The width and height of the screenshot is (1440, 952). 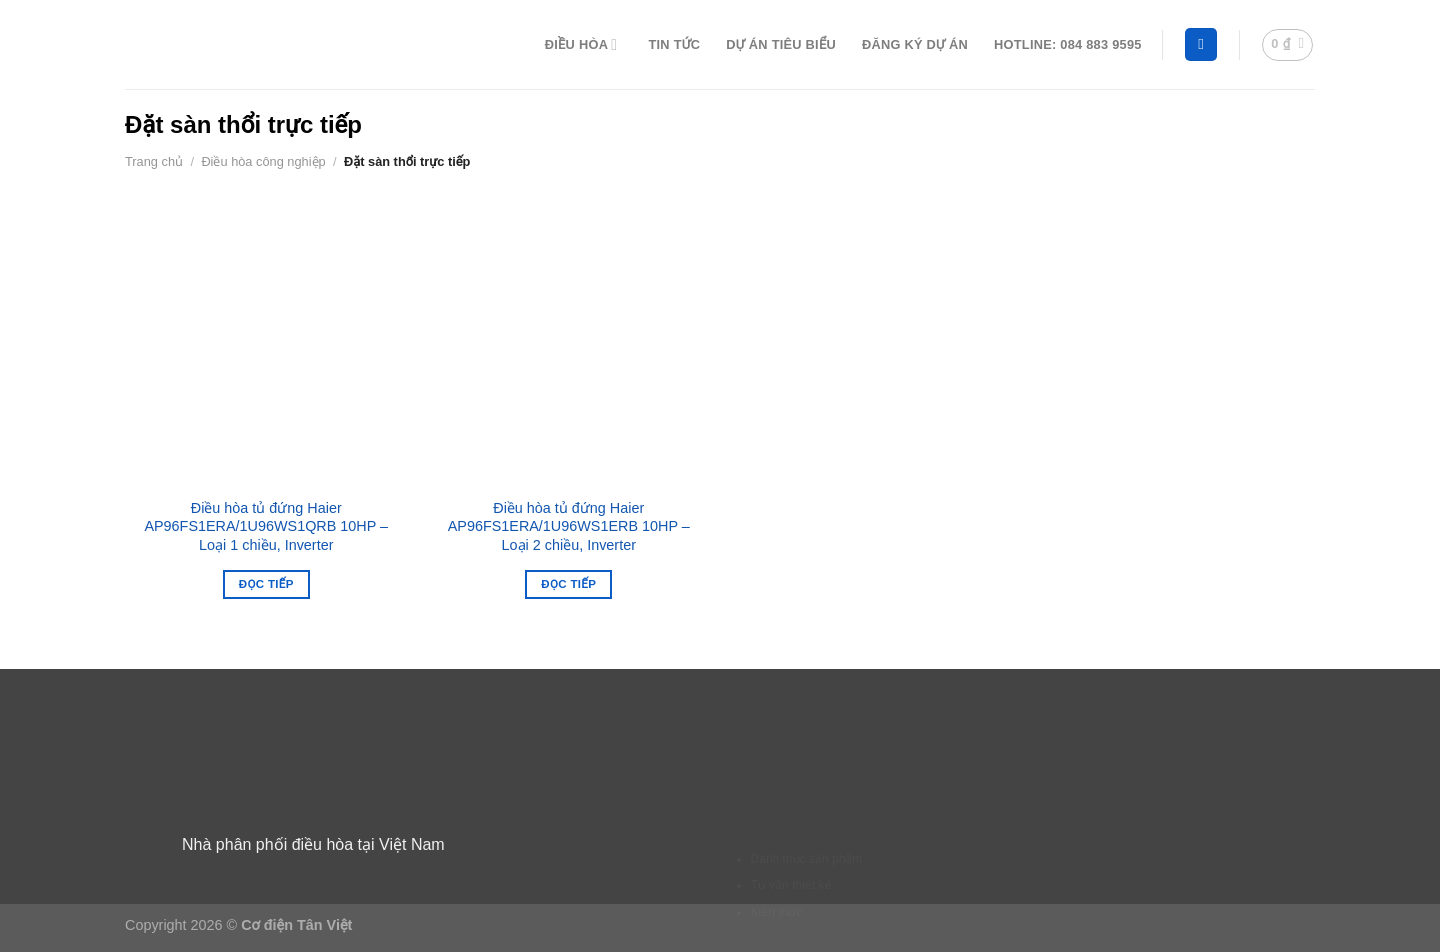 What do you see at coordinates (915, 44) in the screenshot?
I see `Đăng ký dự án` at bounding box center [915, 44].